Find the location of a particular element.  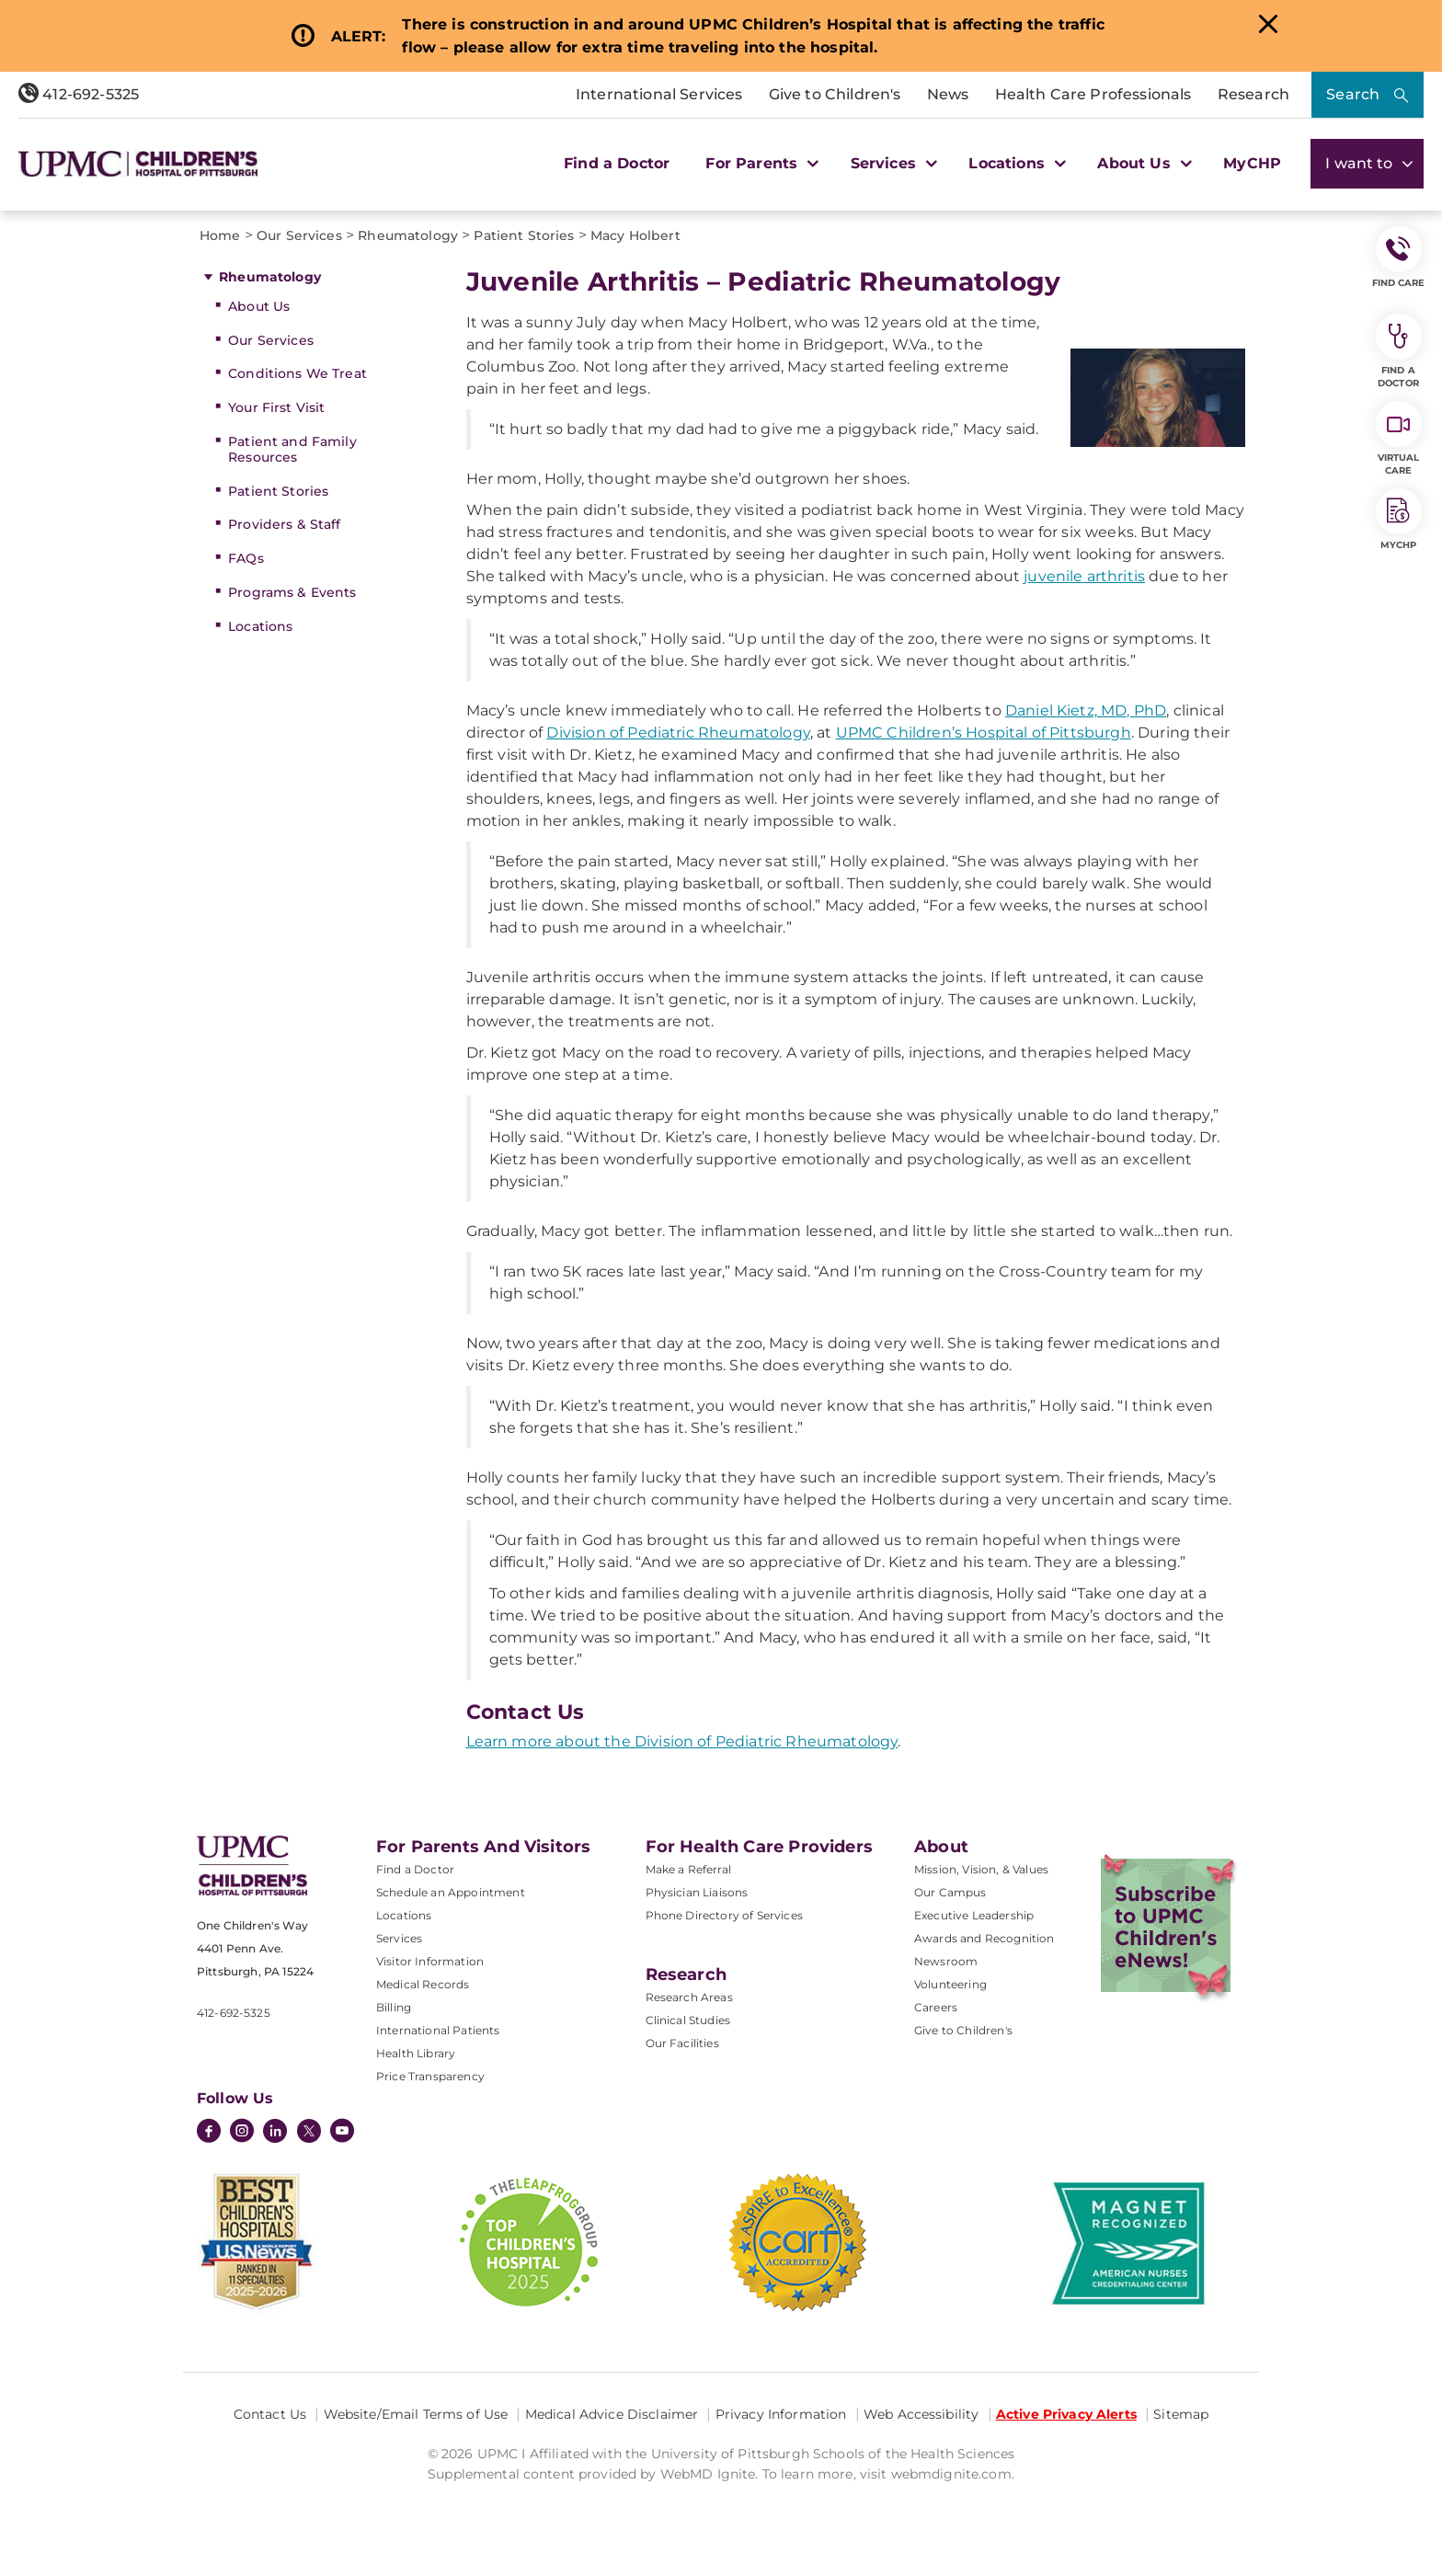

I want to is located at coordinates (1367, 163).